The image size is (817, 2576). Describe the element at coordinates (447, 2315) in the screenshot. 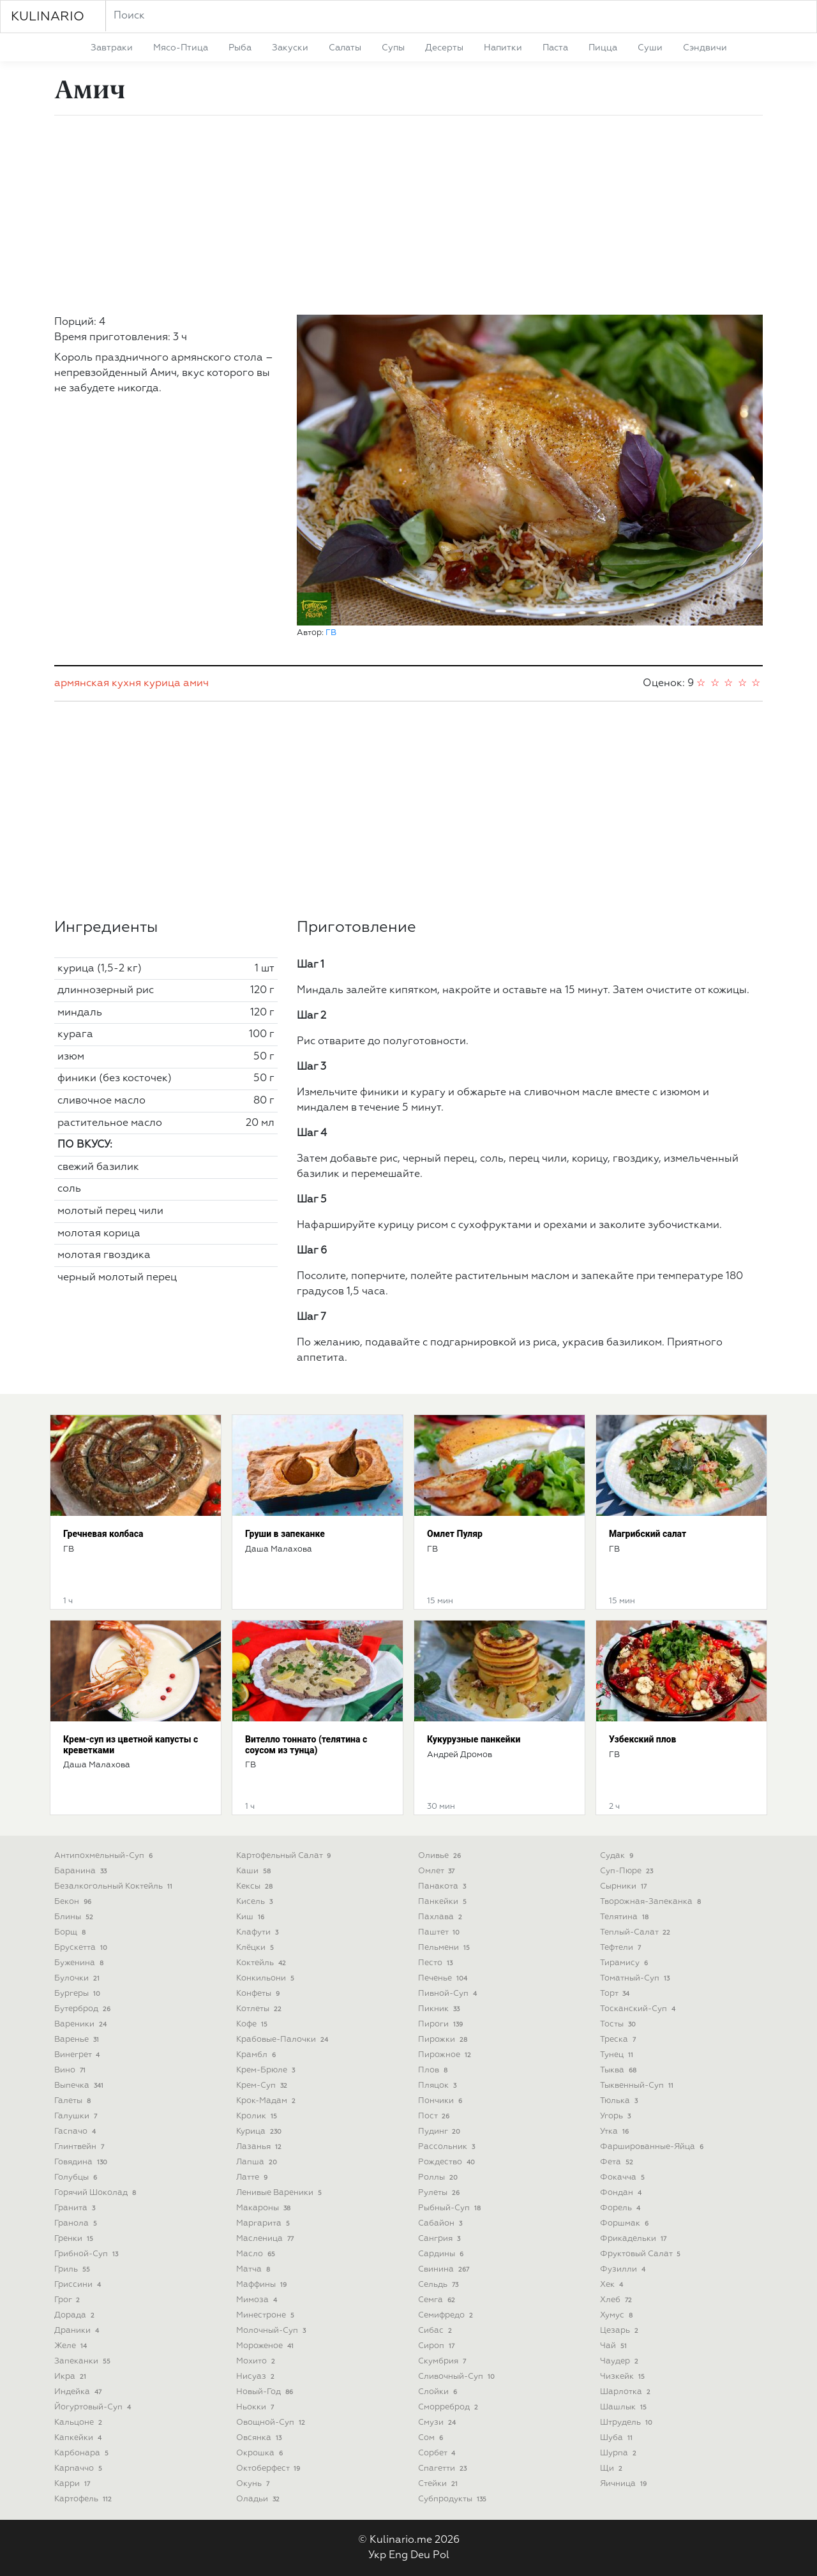

I see `семифредо` at that location.